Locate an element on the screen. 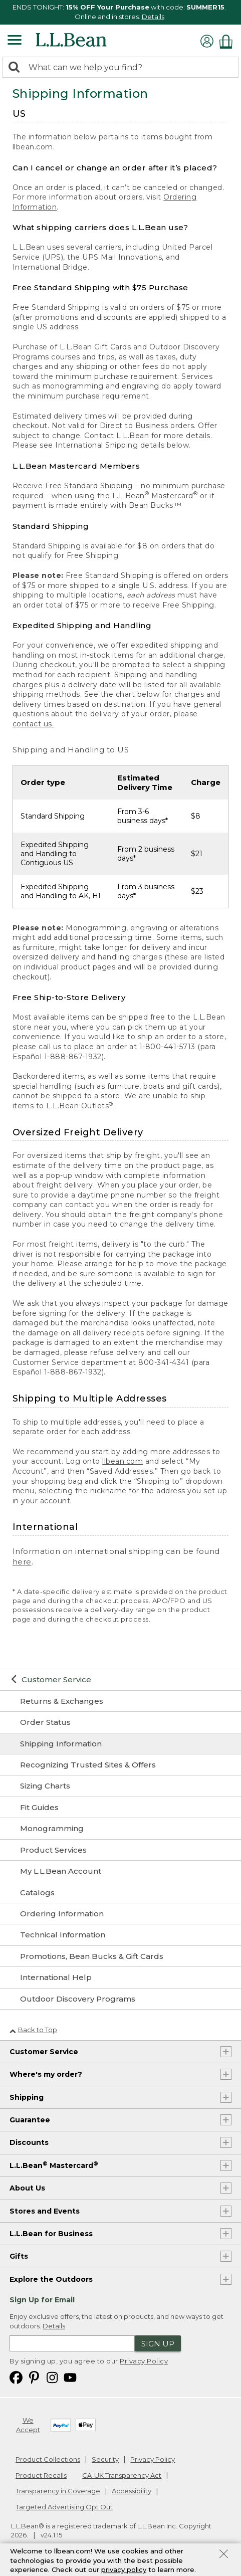  [Ordering Information] is located at coordinates (120, 1913).